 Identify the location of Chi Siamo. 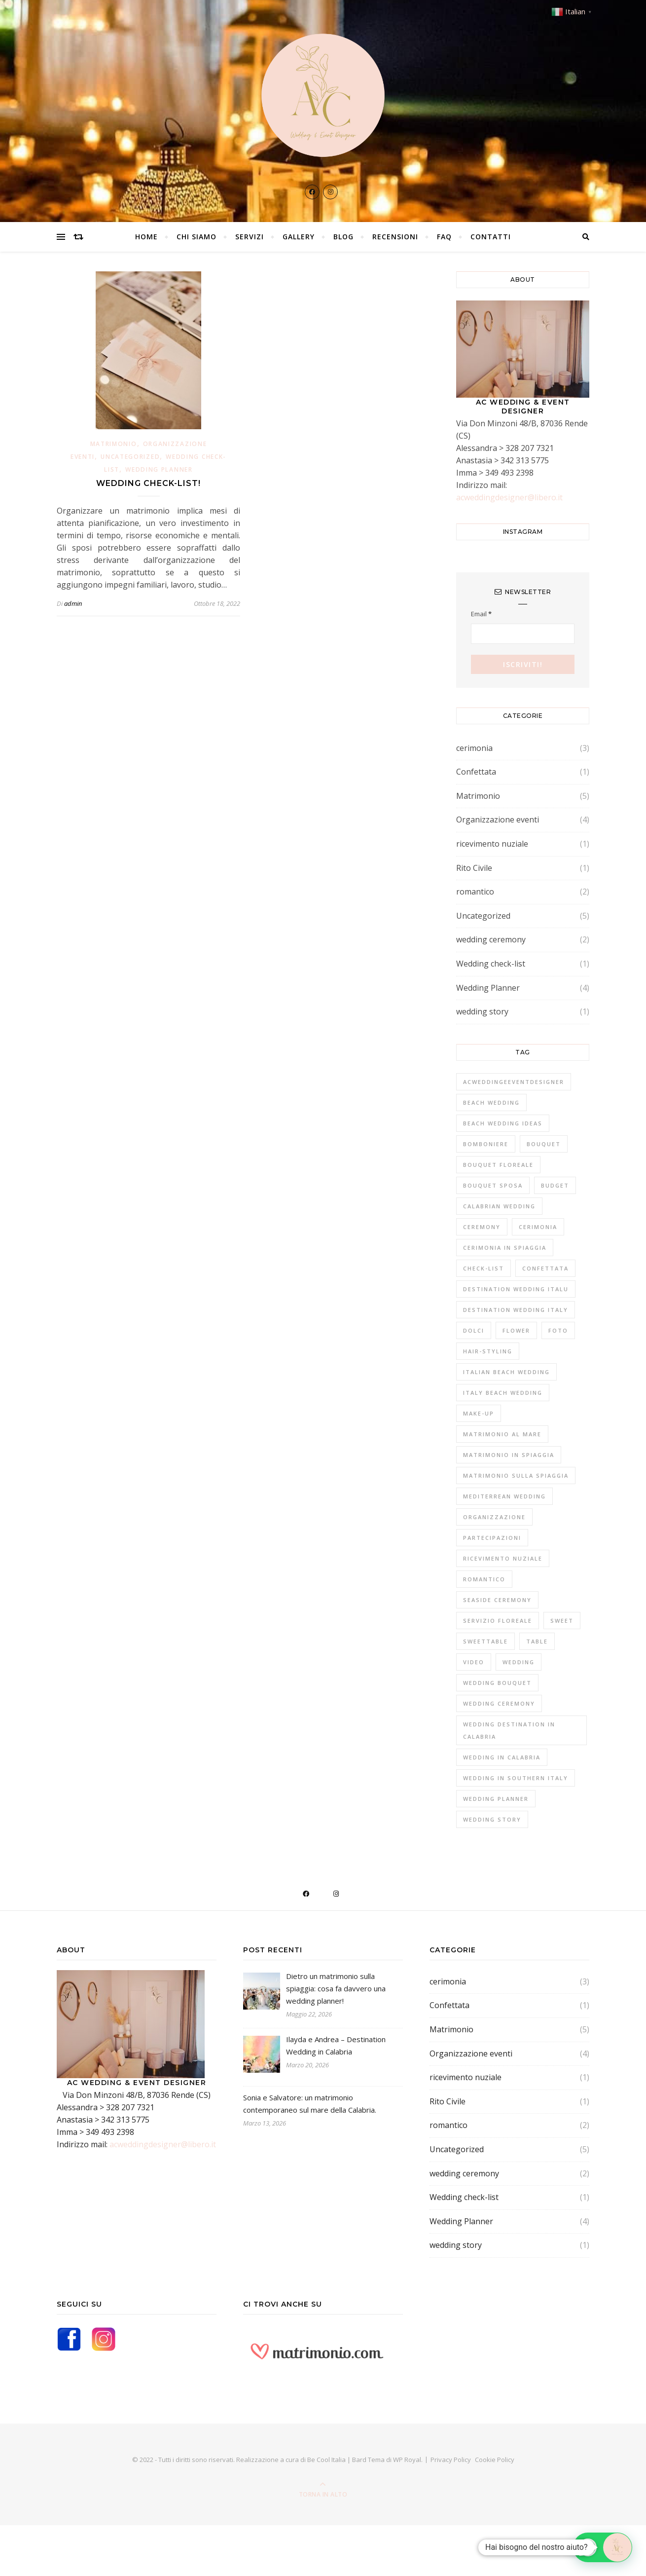
(196, 236).